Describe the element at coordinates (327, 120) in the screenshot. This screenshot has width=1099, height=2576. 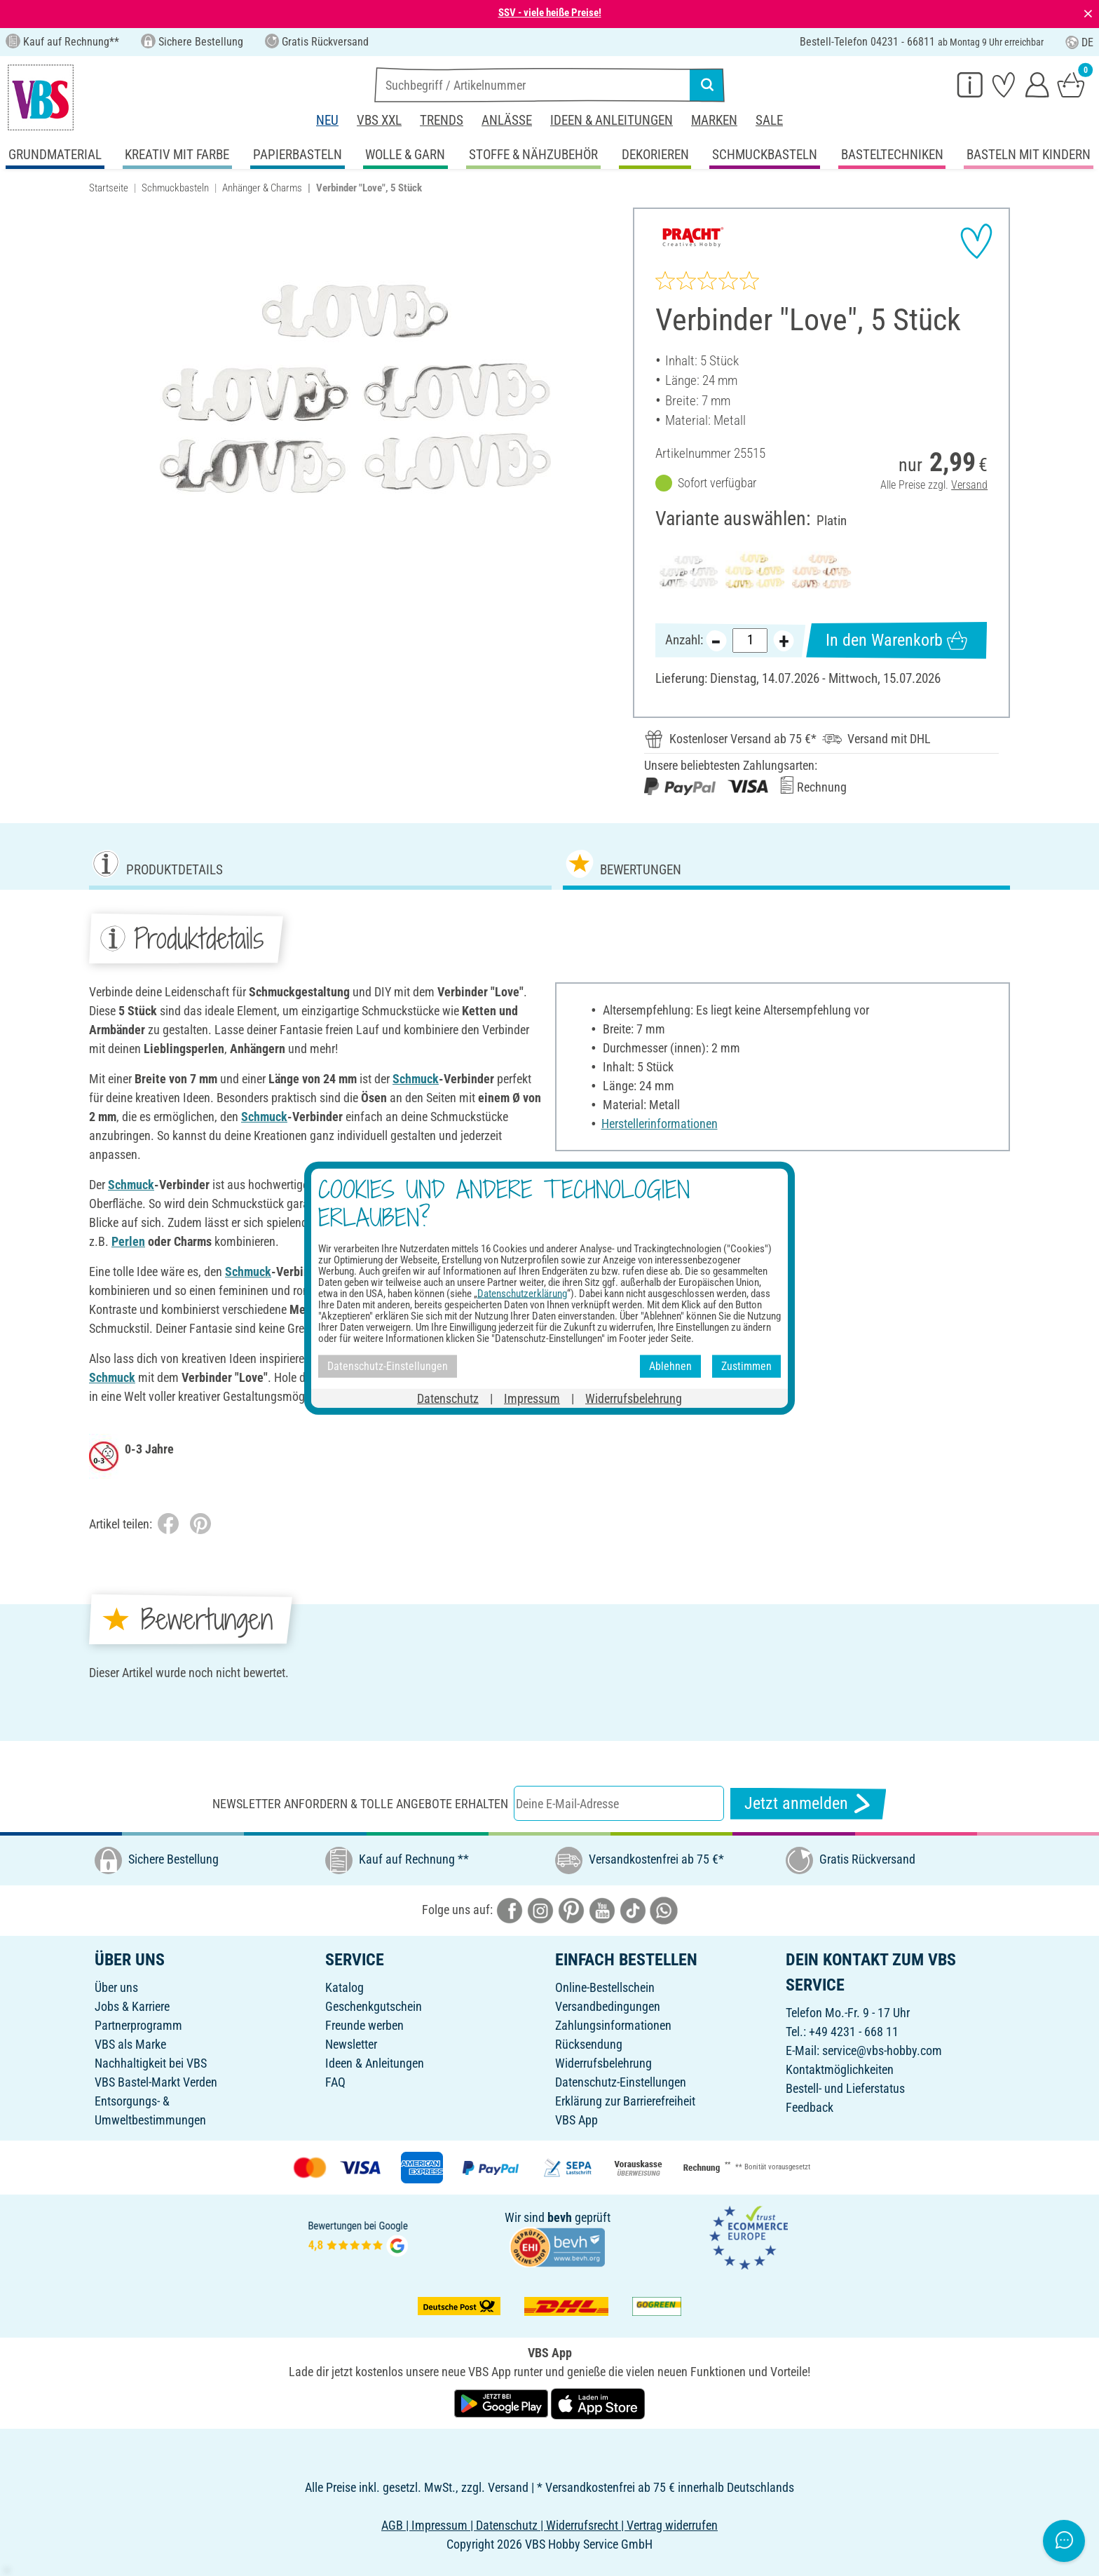
I see `Neu` at that location.